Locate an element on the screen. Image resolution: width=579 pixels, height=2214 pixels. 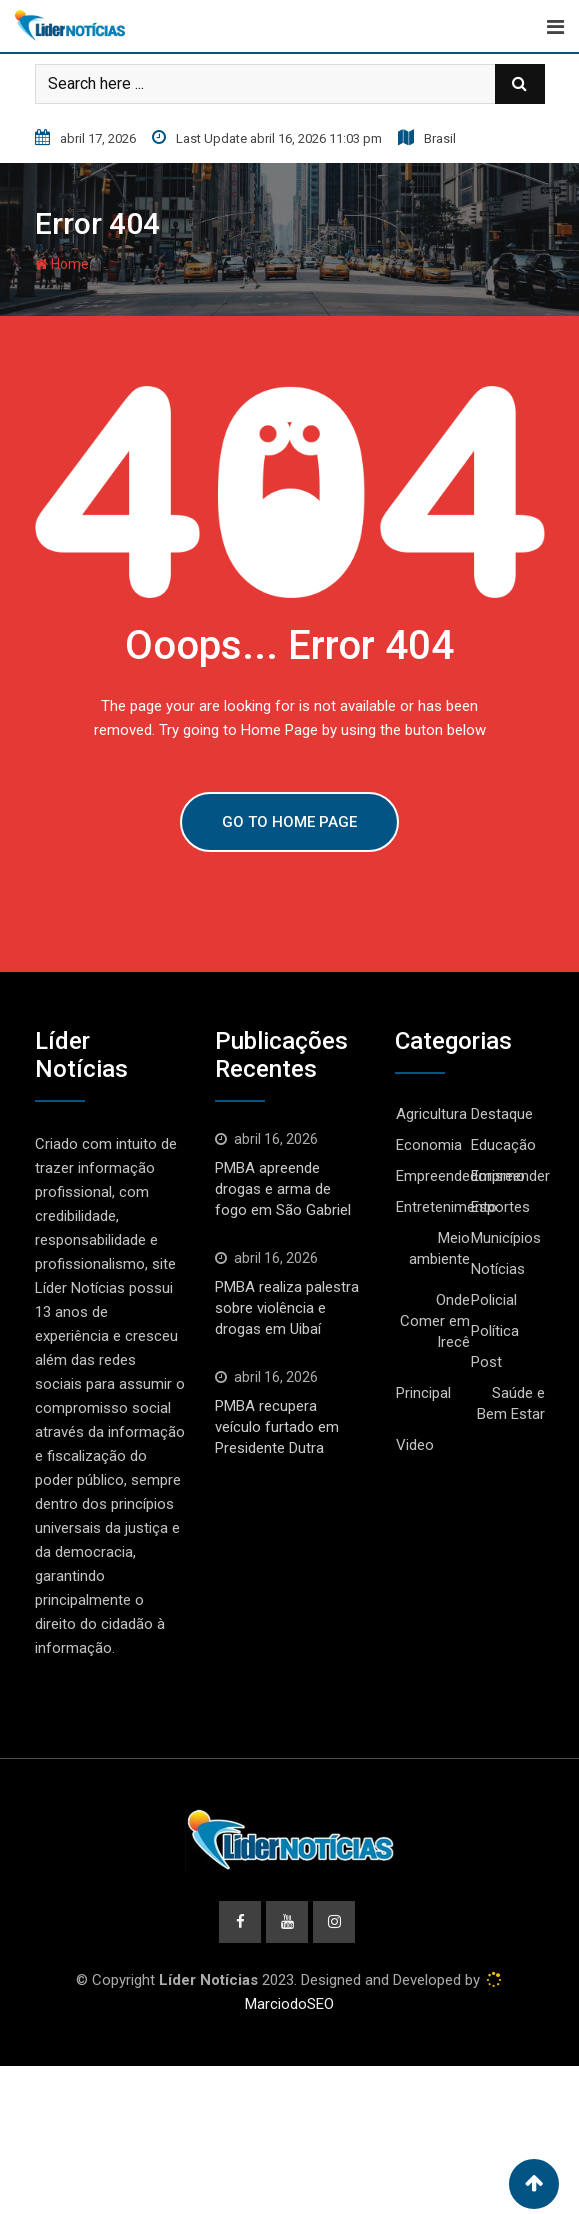
Home is located at coordinates (62, 264).